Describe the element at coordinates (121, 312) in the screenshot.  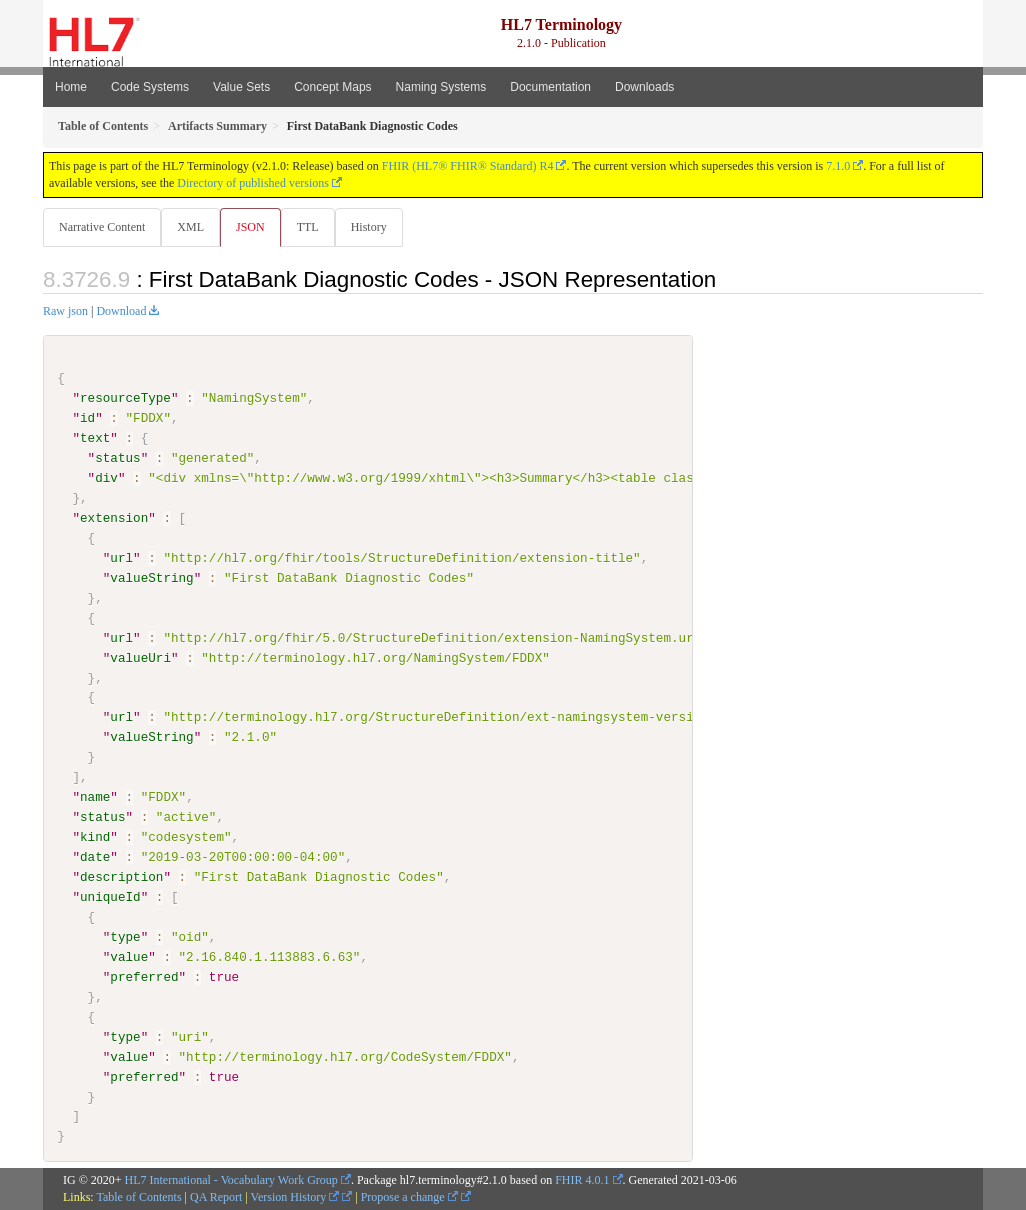
I see `Download` at that location.